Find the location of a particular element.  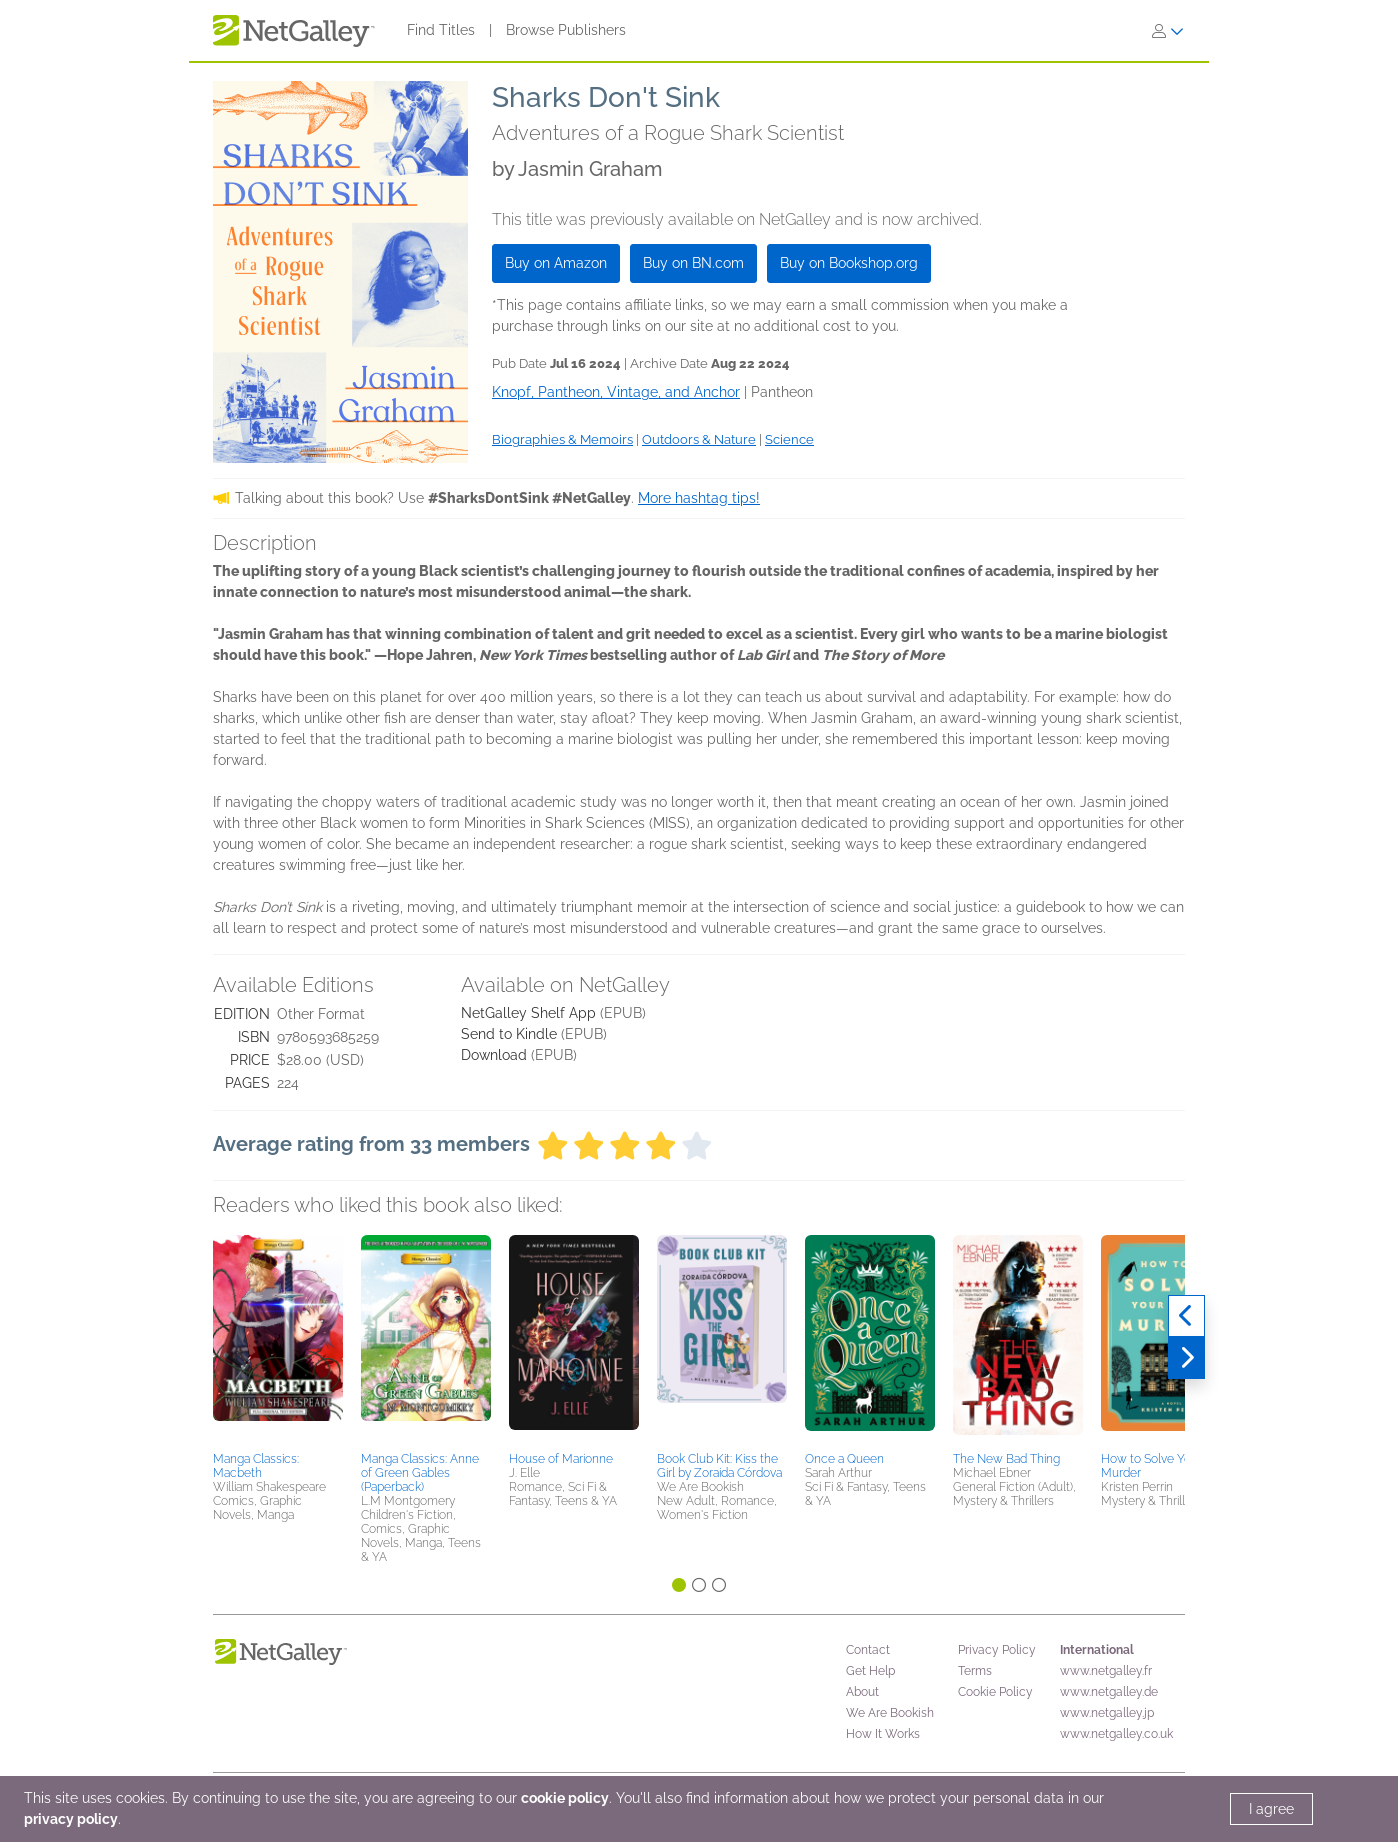

Contact is located at coordinates (868, 1650).